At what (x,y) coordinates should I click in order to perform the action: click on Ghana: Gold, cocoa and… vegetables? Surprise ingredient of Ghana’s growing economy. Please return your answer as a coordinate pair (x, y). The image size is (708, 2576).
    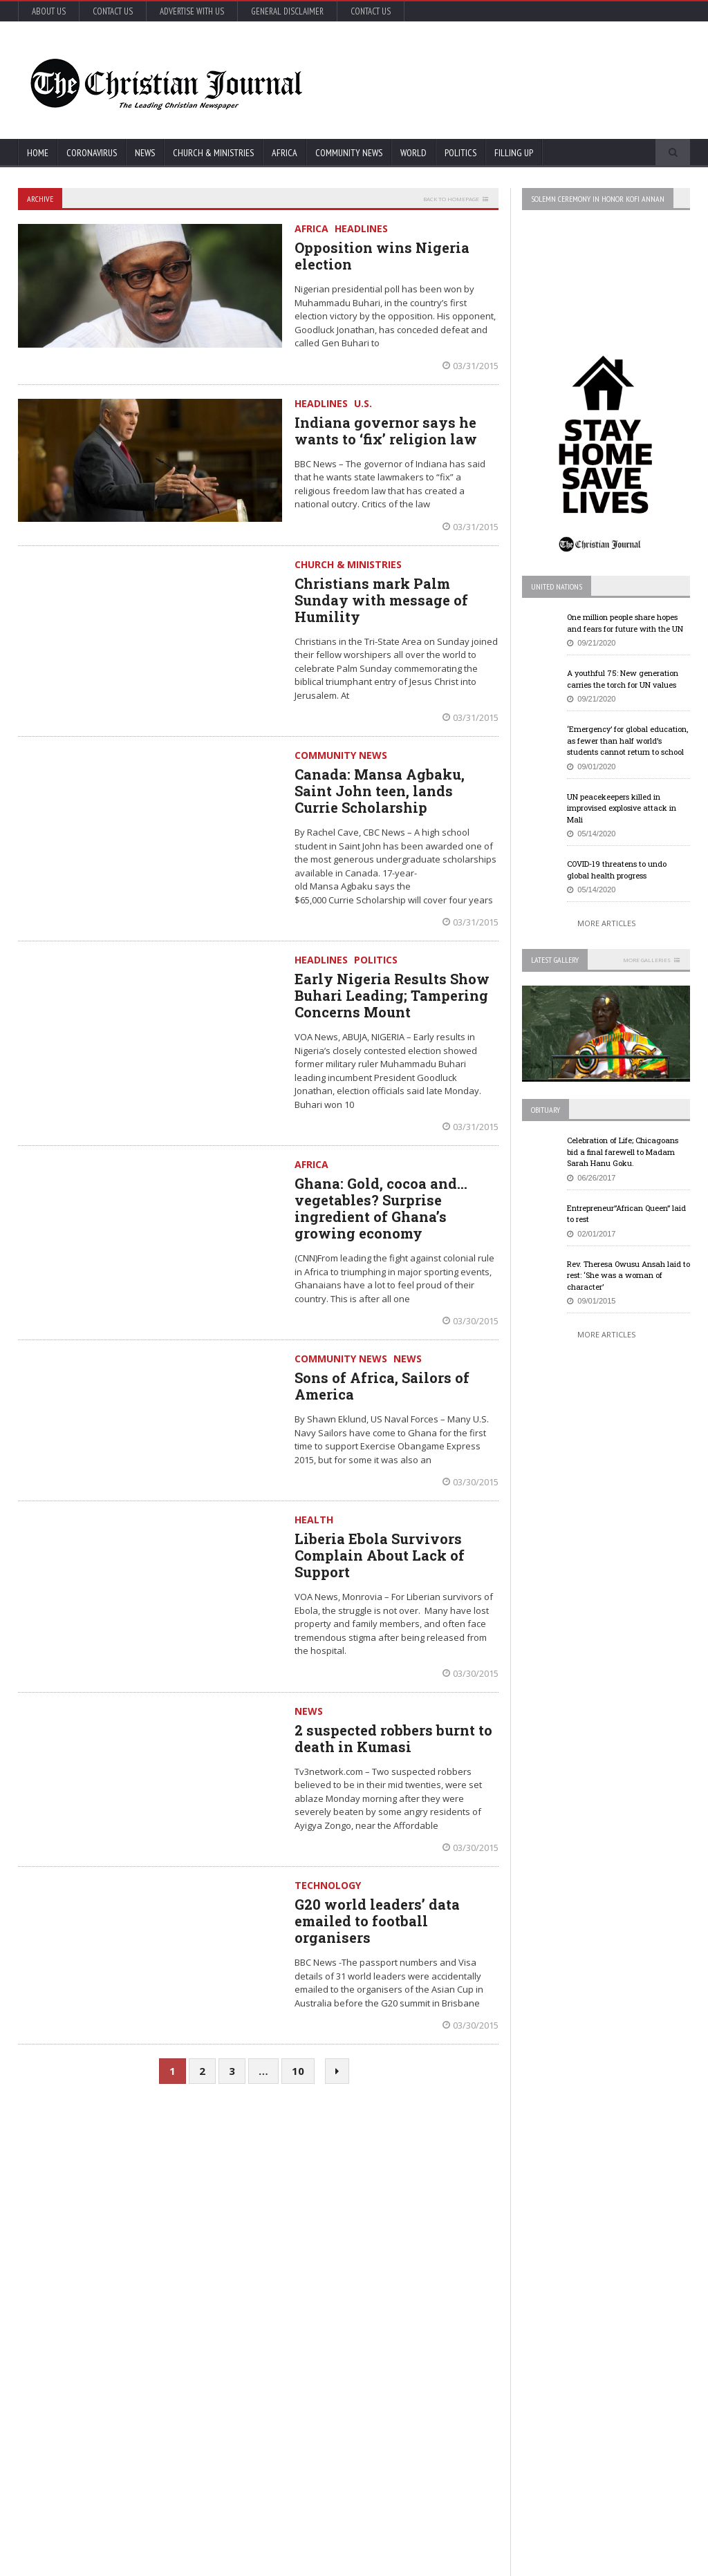
    Looking at the image, I should click on (381, 1208).